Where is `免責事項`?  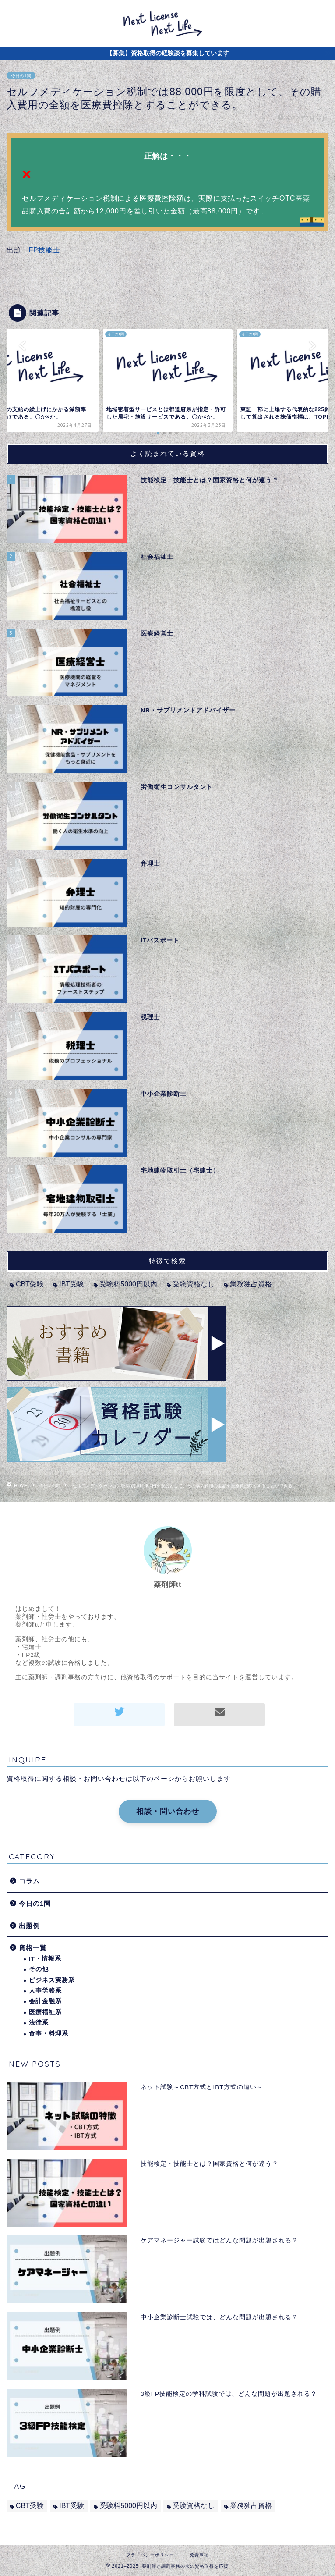
免責事項 is located at coordinates (199, 2554).